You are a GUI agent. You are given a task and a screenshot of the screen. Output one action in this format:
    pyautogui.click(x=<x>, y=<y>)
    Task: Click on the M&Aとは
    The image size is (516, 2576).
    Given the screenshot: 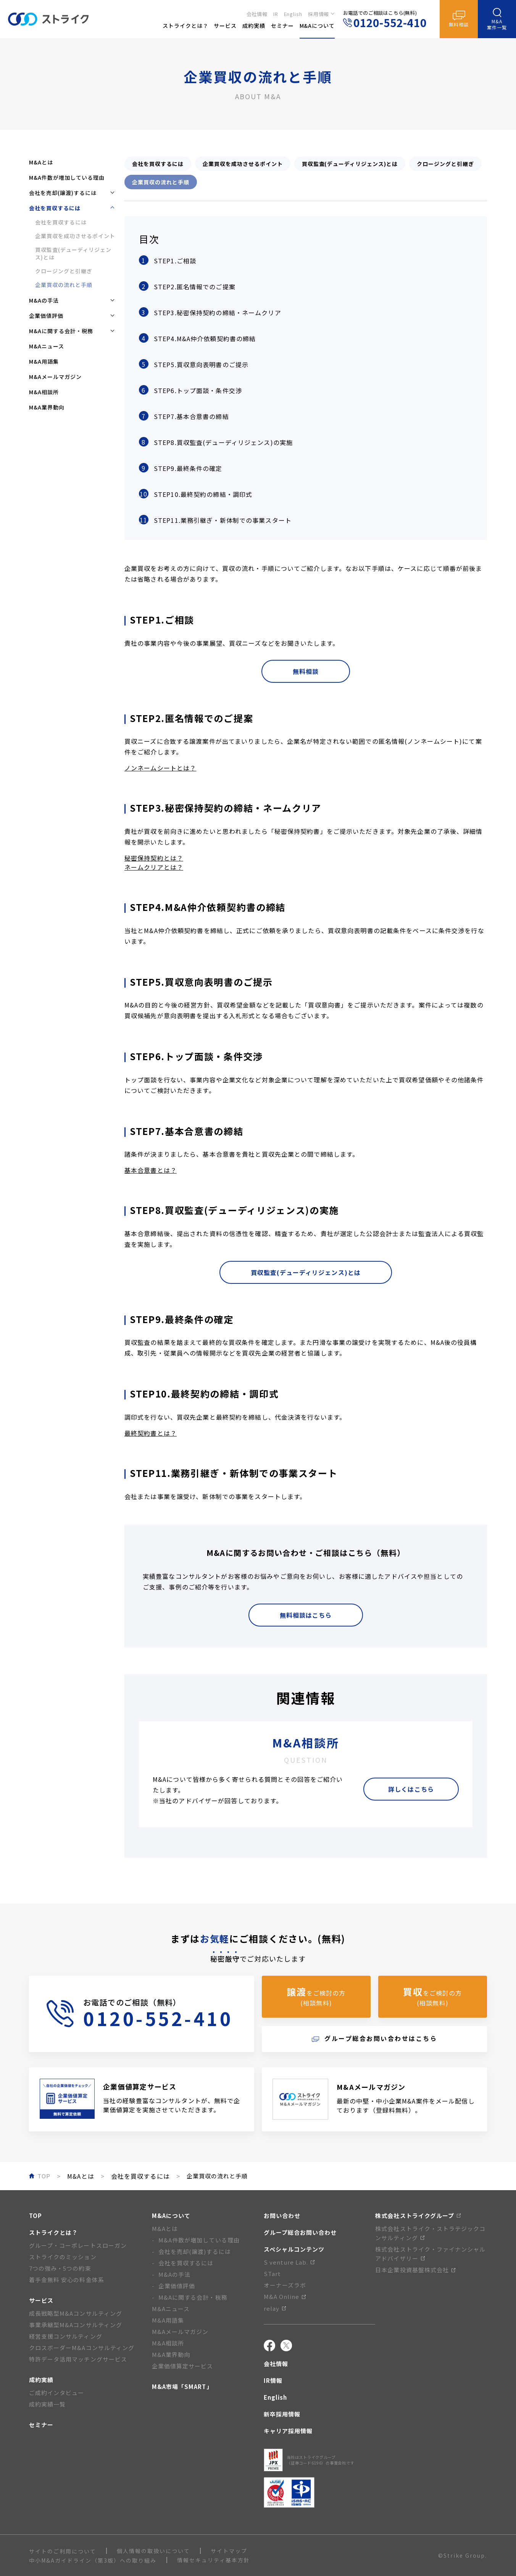 What is the action you would take?
    pyautogui.click(x=41, y=162)
    